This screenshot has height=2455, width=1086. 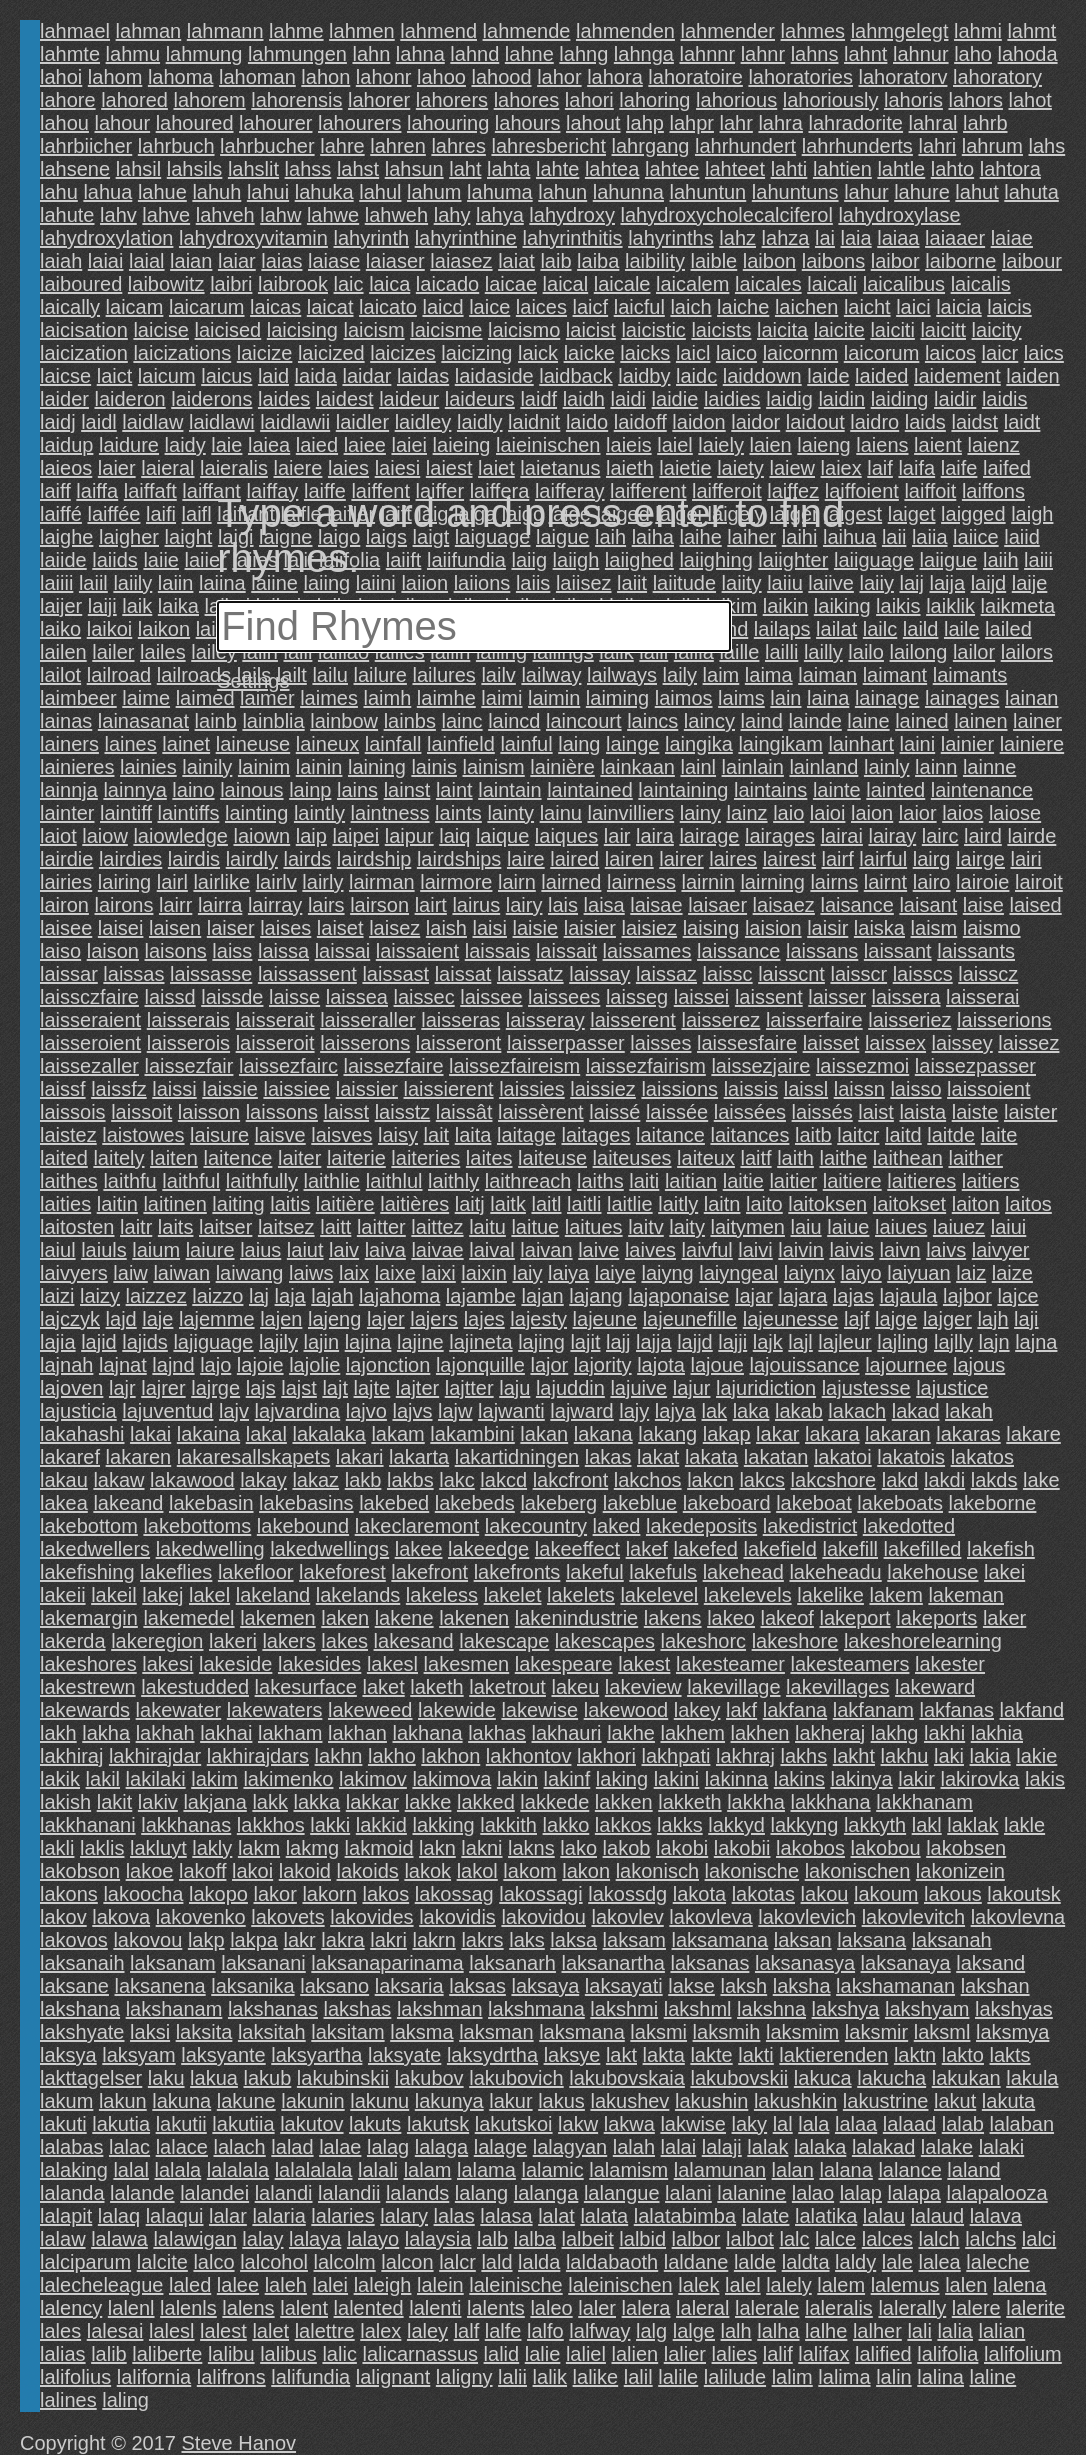 What do you see at coordinates (275, 1020) in the screenshot?
I see `laisserait` at bounding box center [275, 1020].